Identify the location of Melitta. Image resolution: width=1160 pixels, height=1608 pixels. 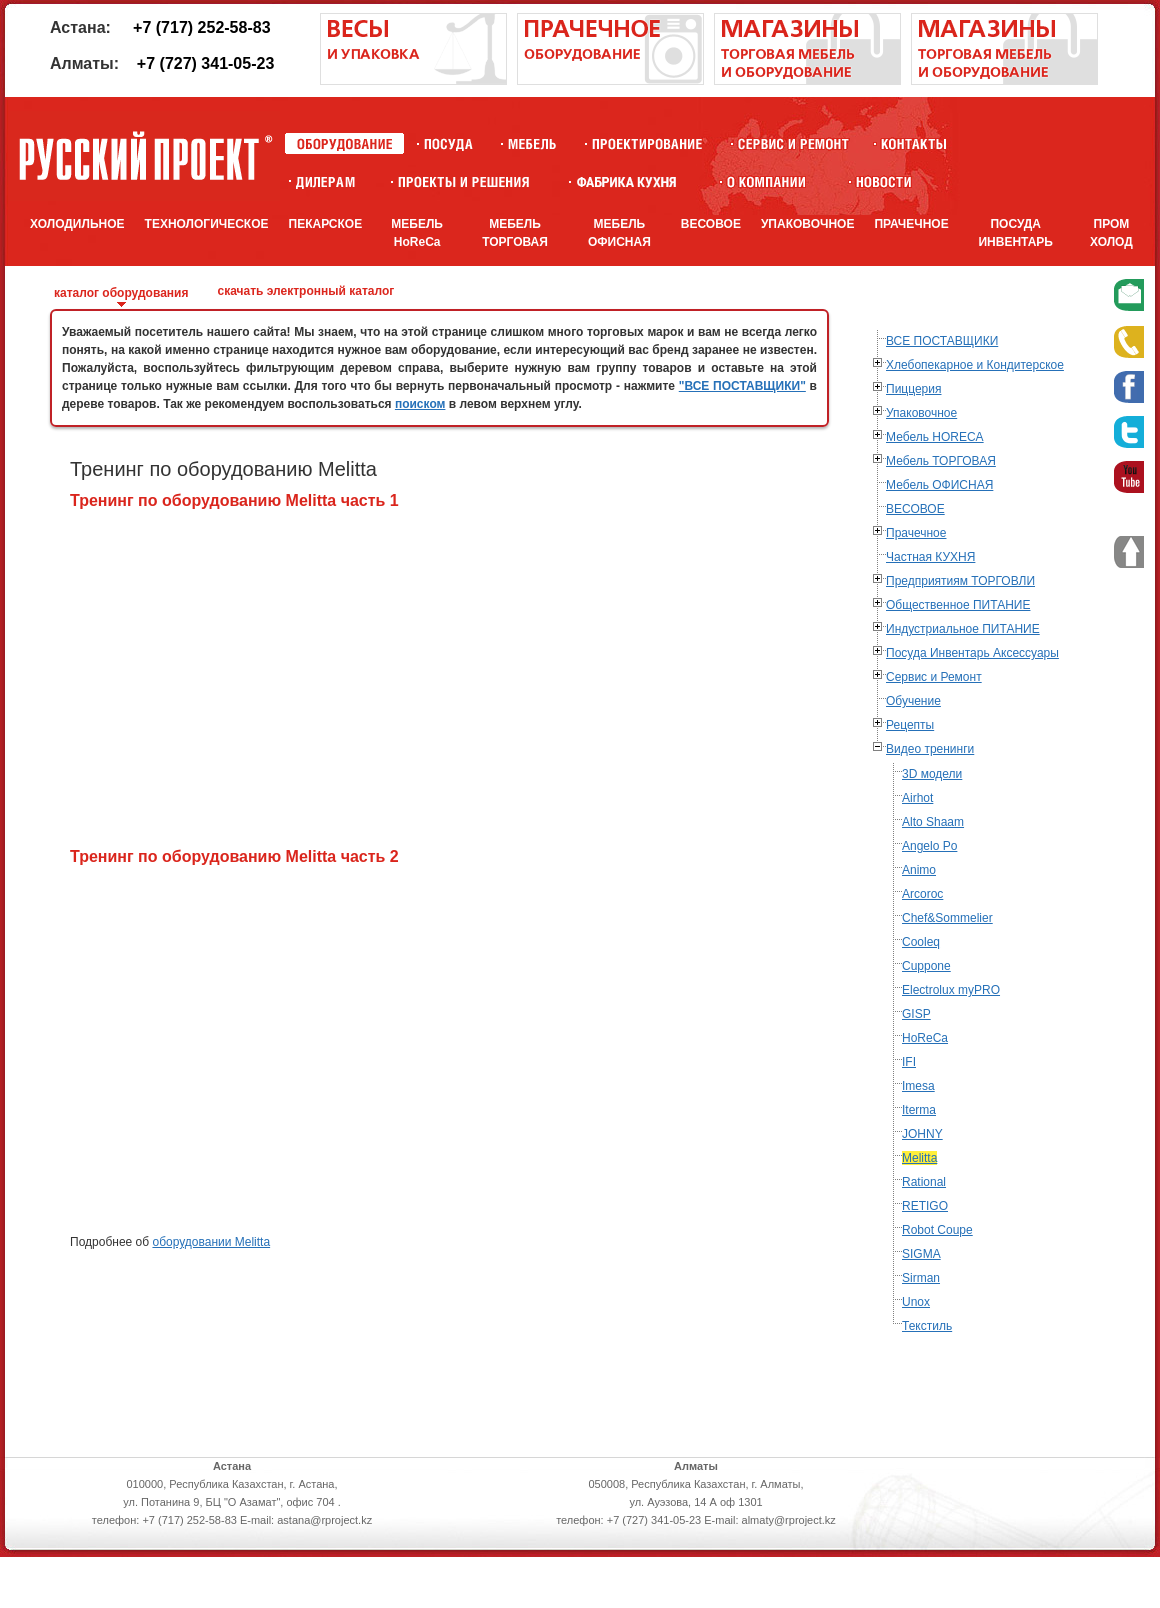
(919, 1158).